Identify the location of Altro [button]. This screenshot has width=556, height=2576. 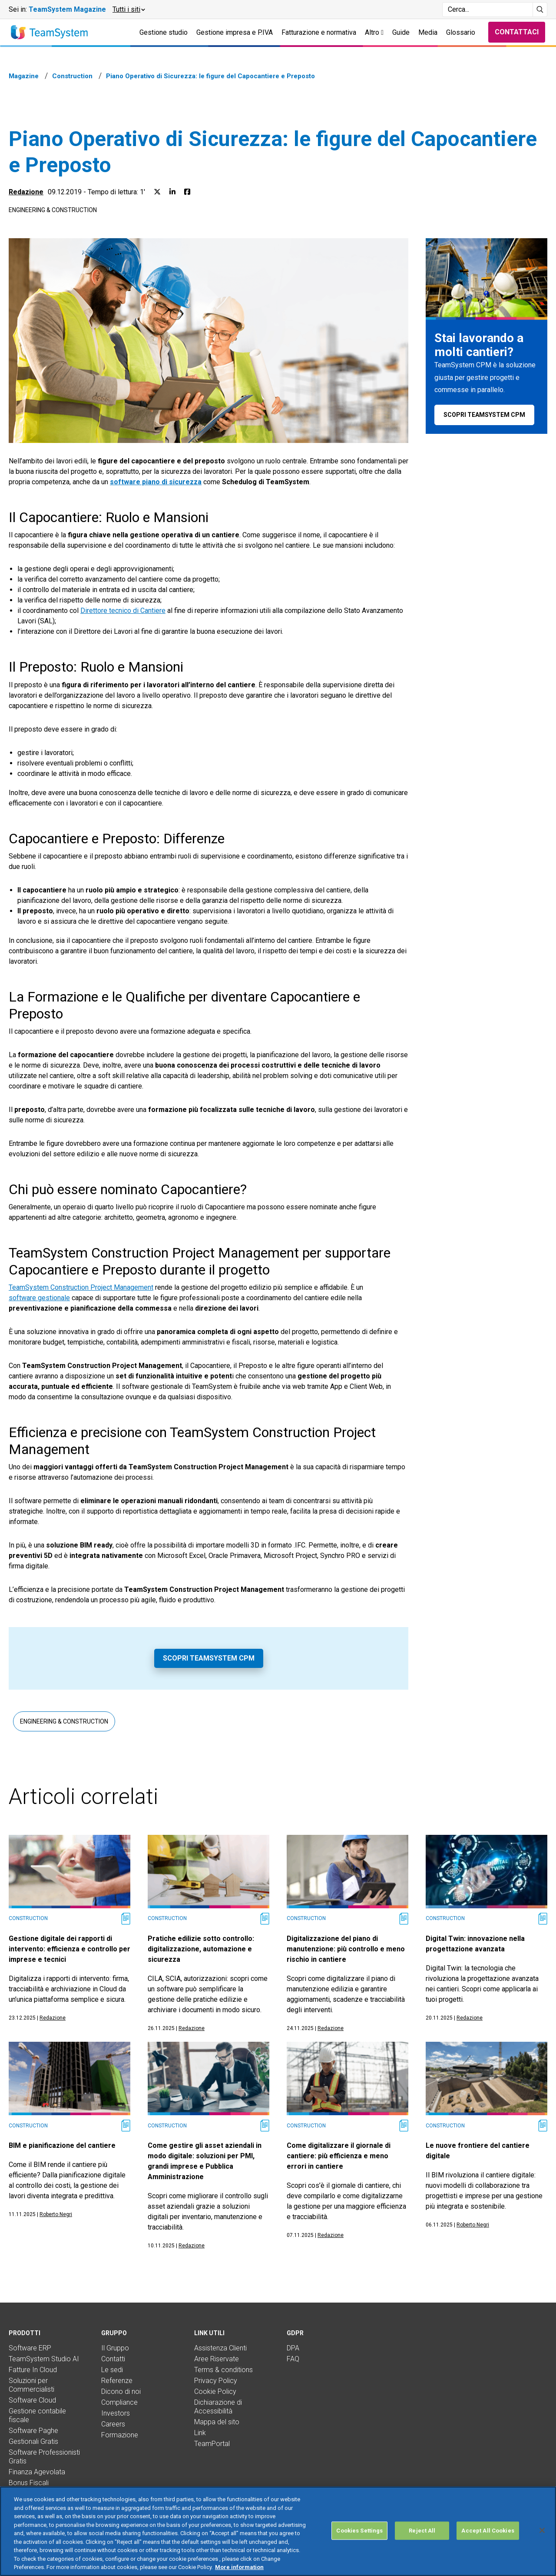
(374, 32).